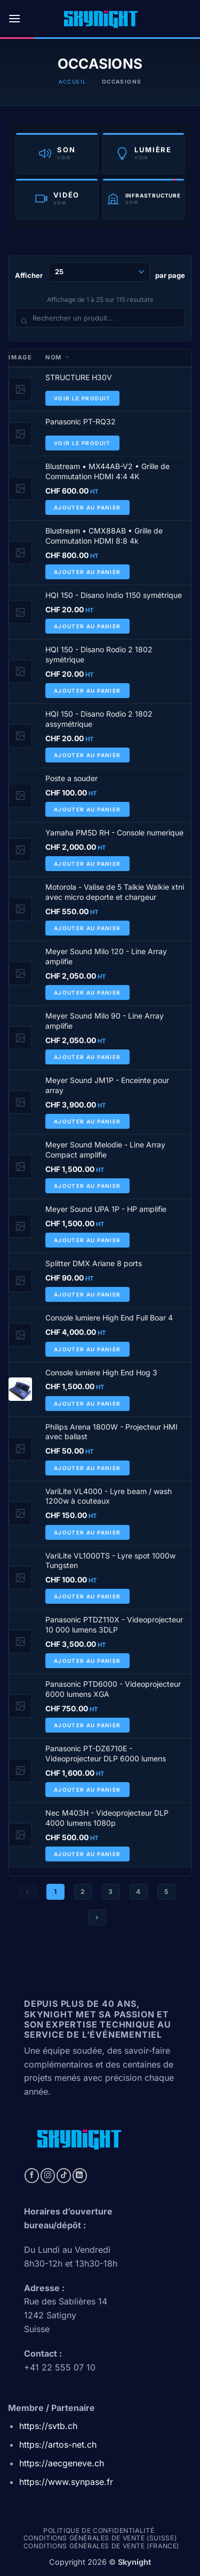 Image resolution: width=200 pixels, height=2576 pixels. I want to click on Politique de confidentialité, so click(98, 2530).